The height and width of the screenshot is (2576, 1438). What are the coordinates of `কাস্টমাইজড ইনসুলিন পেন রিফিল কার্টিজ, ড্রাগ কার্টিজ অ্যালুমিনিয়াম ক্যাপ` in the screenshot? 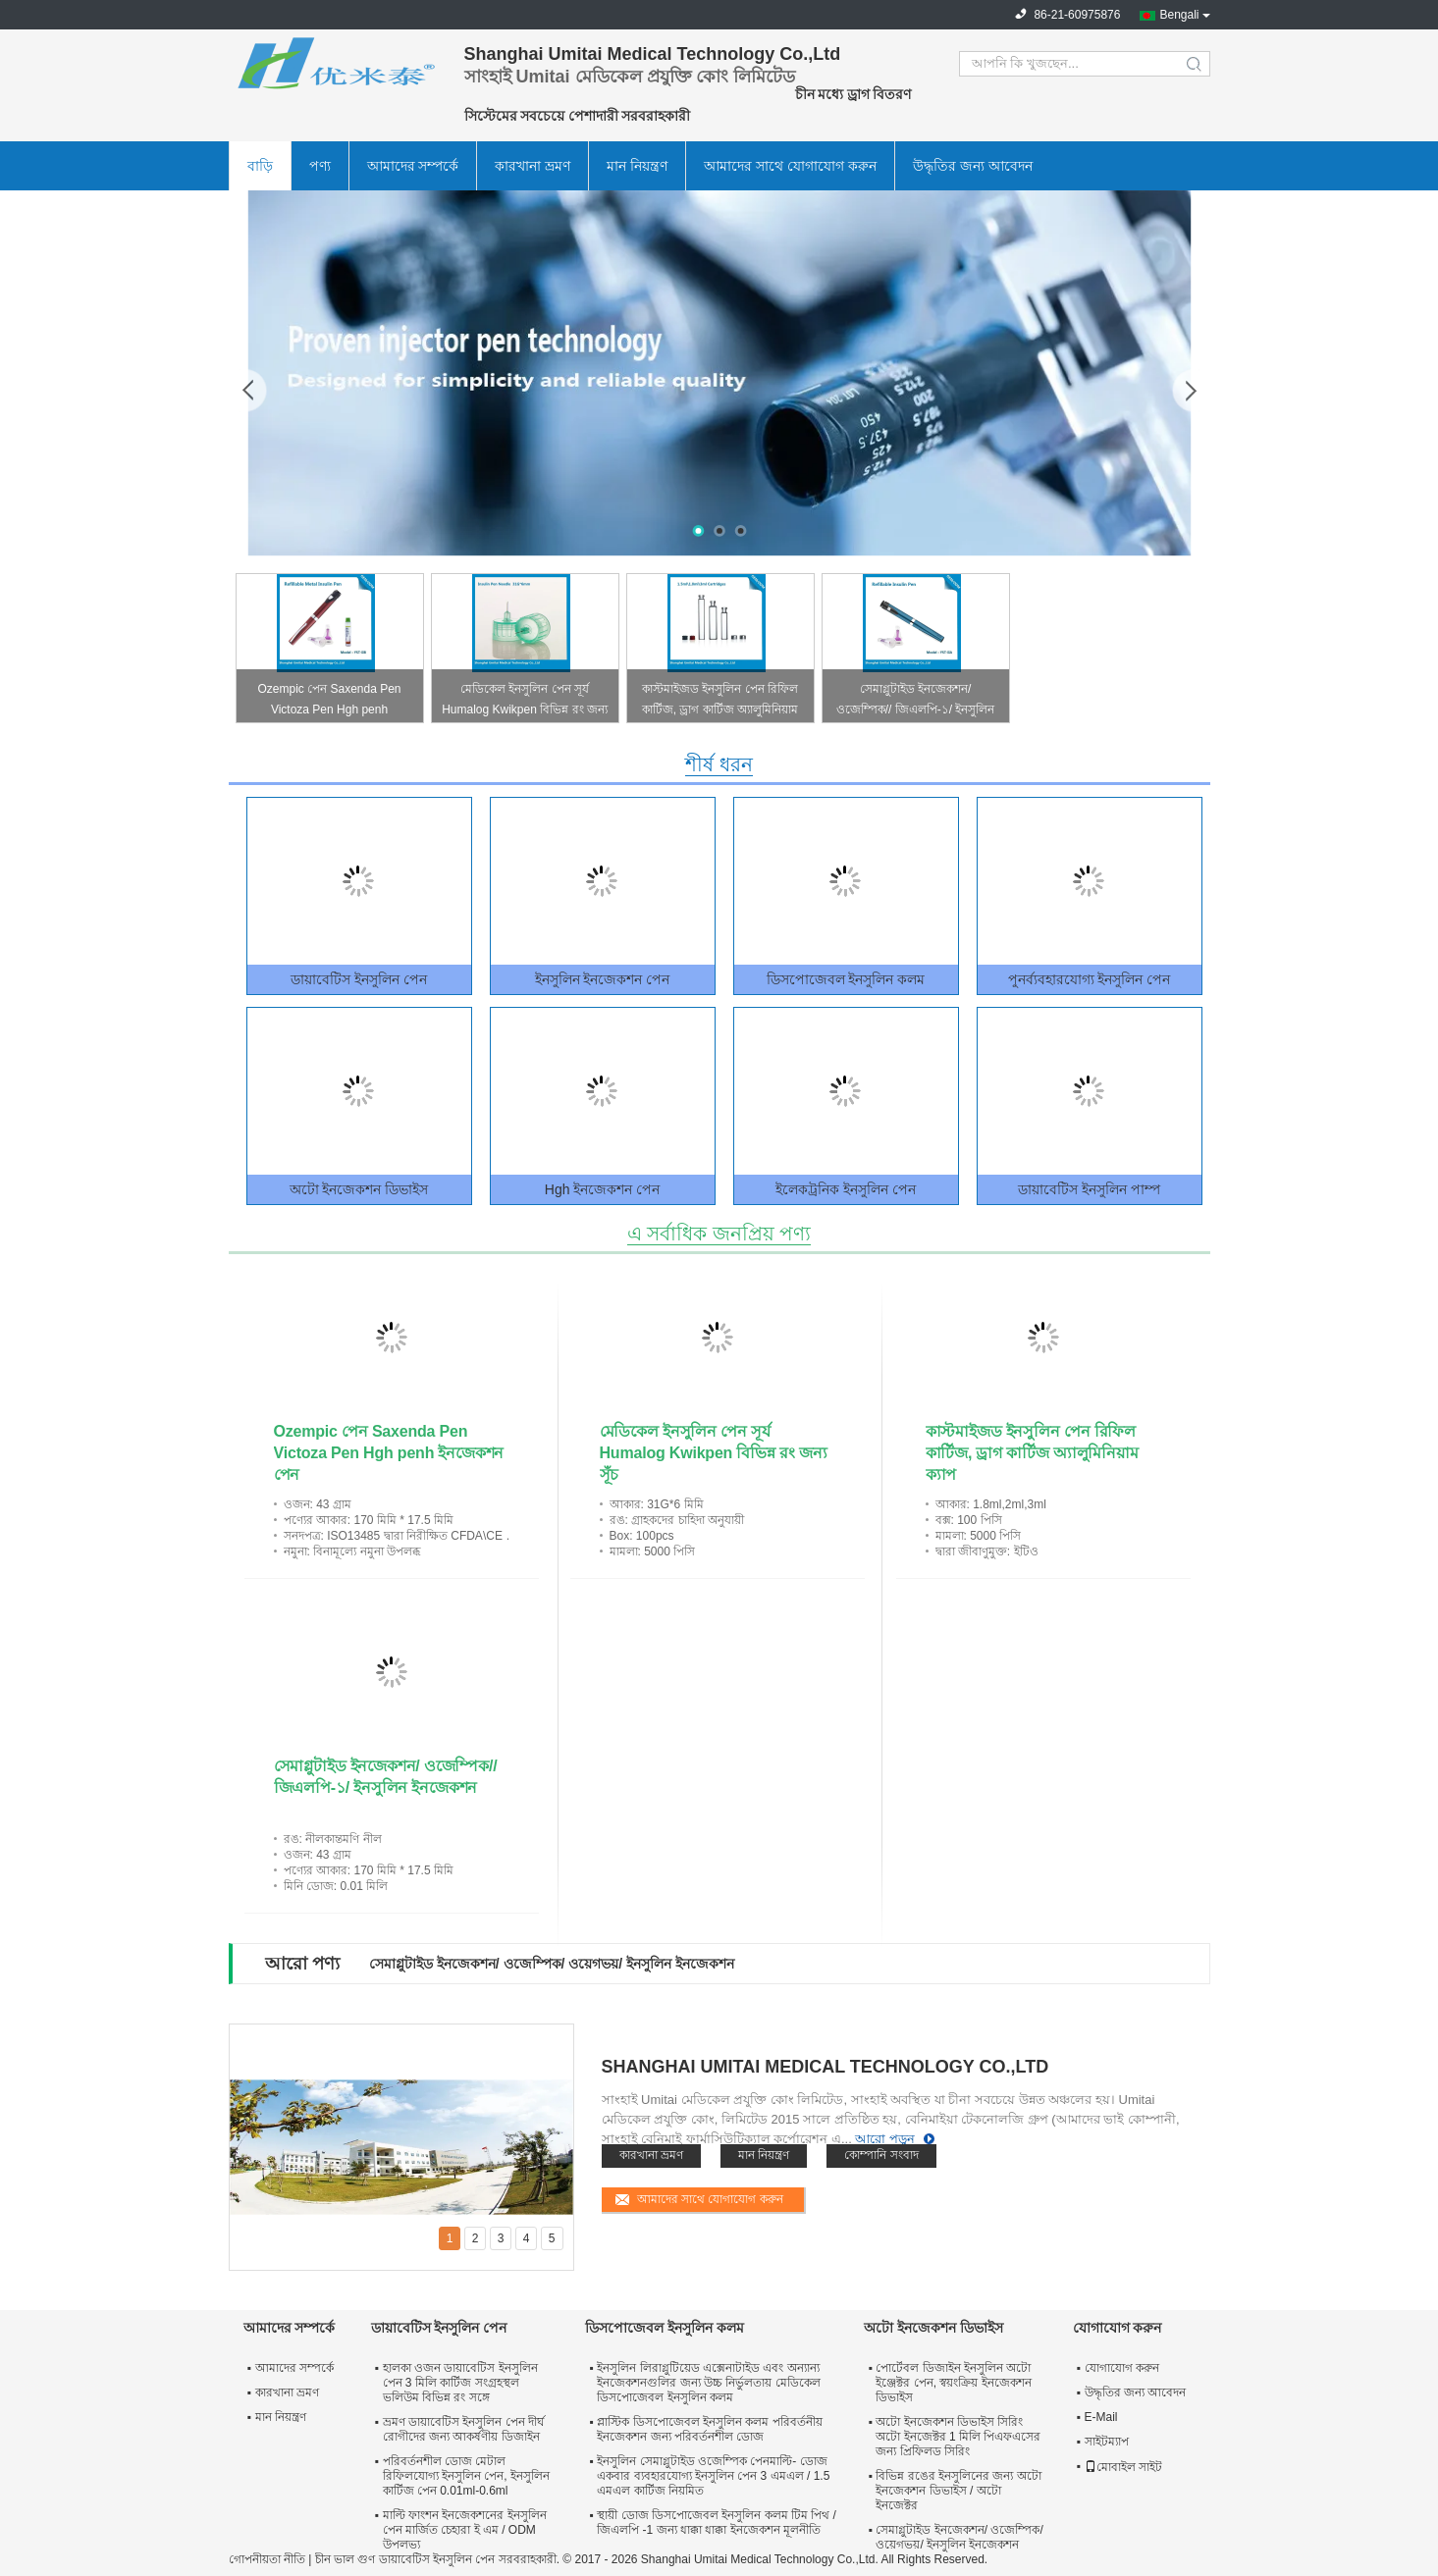 It's located at (720, 702).